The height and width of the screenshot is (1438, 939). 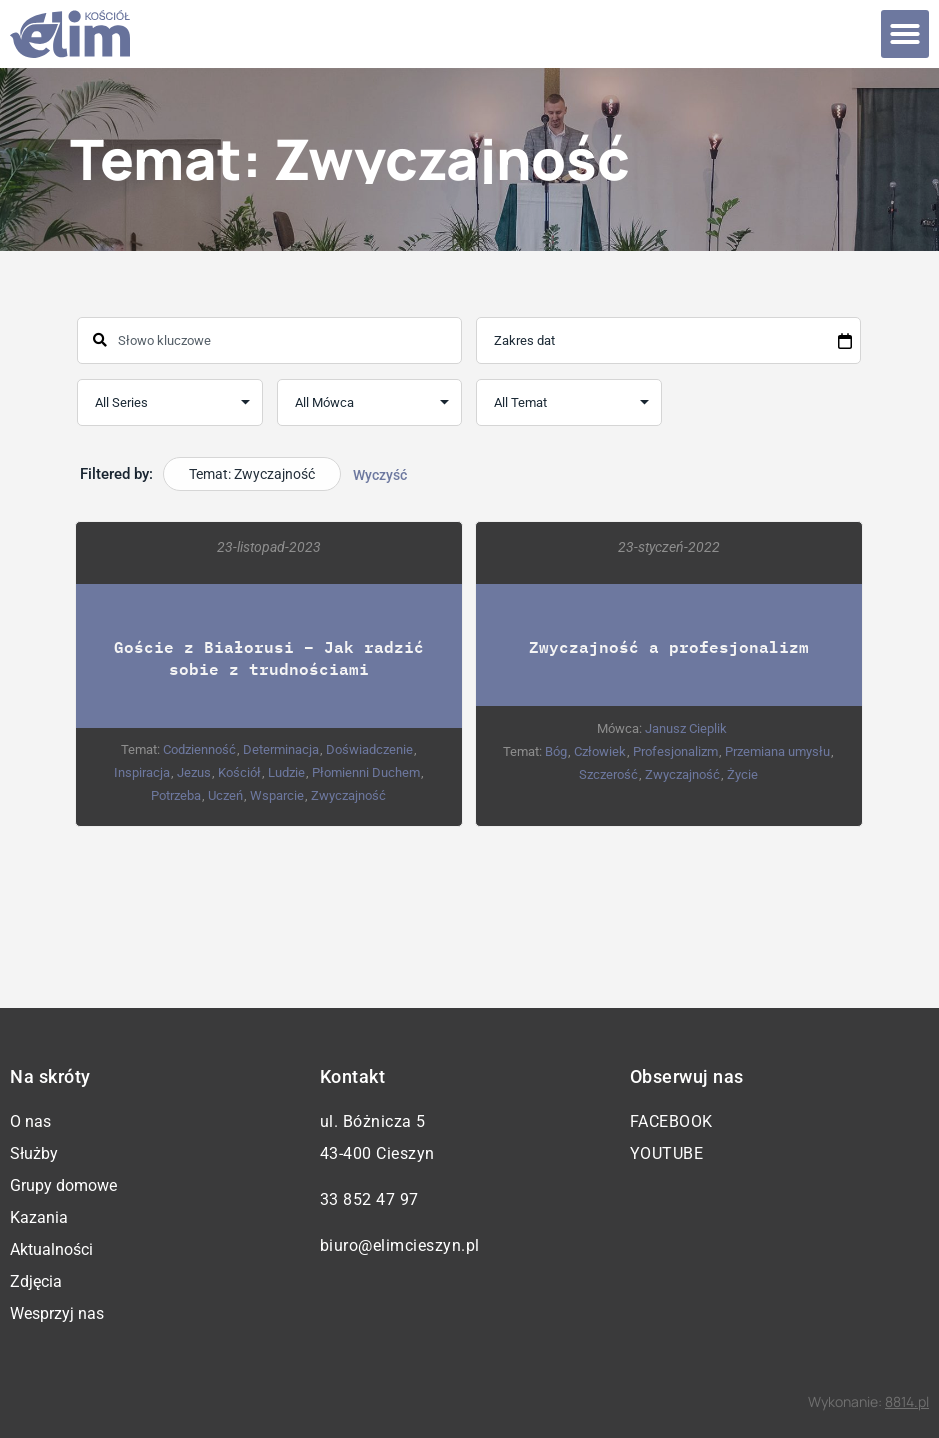 What do you see at coordinates (367, 772) in the screenshot?
I see `Płomienni Duchem` at bounding box center [367, 772].